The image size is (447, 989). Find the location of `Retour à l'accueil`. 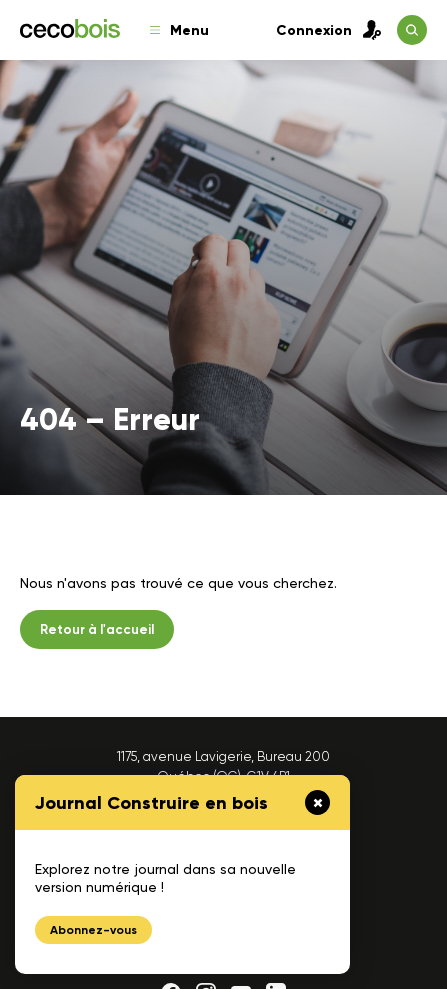

Retour à l'accueil is located at coordinates (97, 629).